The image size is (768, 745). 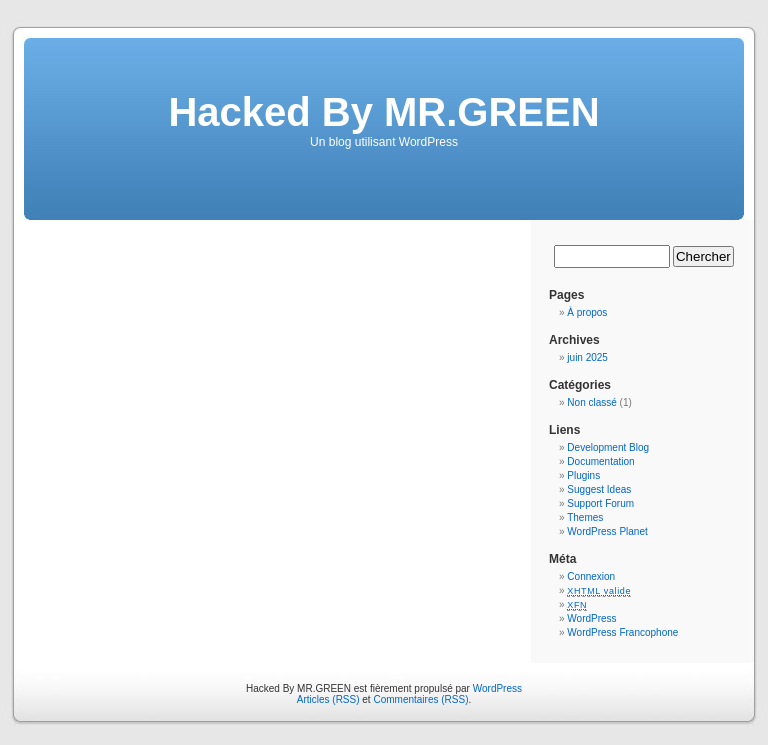 What do you see at coordinates (583, 475) in the screenshot?
I see `Plugins` at bounding box center [583, 475].